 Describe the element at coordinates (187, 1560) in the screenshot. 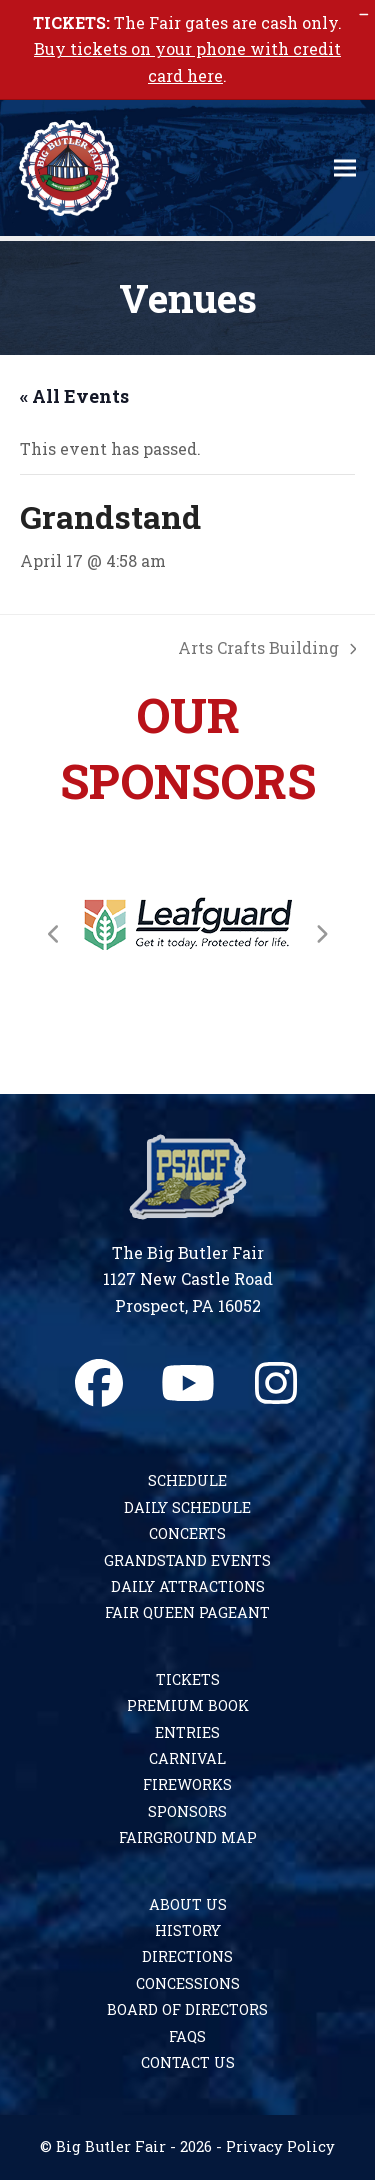

I see `Grandstand Events` at that location.